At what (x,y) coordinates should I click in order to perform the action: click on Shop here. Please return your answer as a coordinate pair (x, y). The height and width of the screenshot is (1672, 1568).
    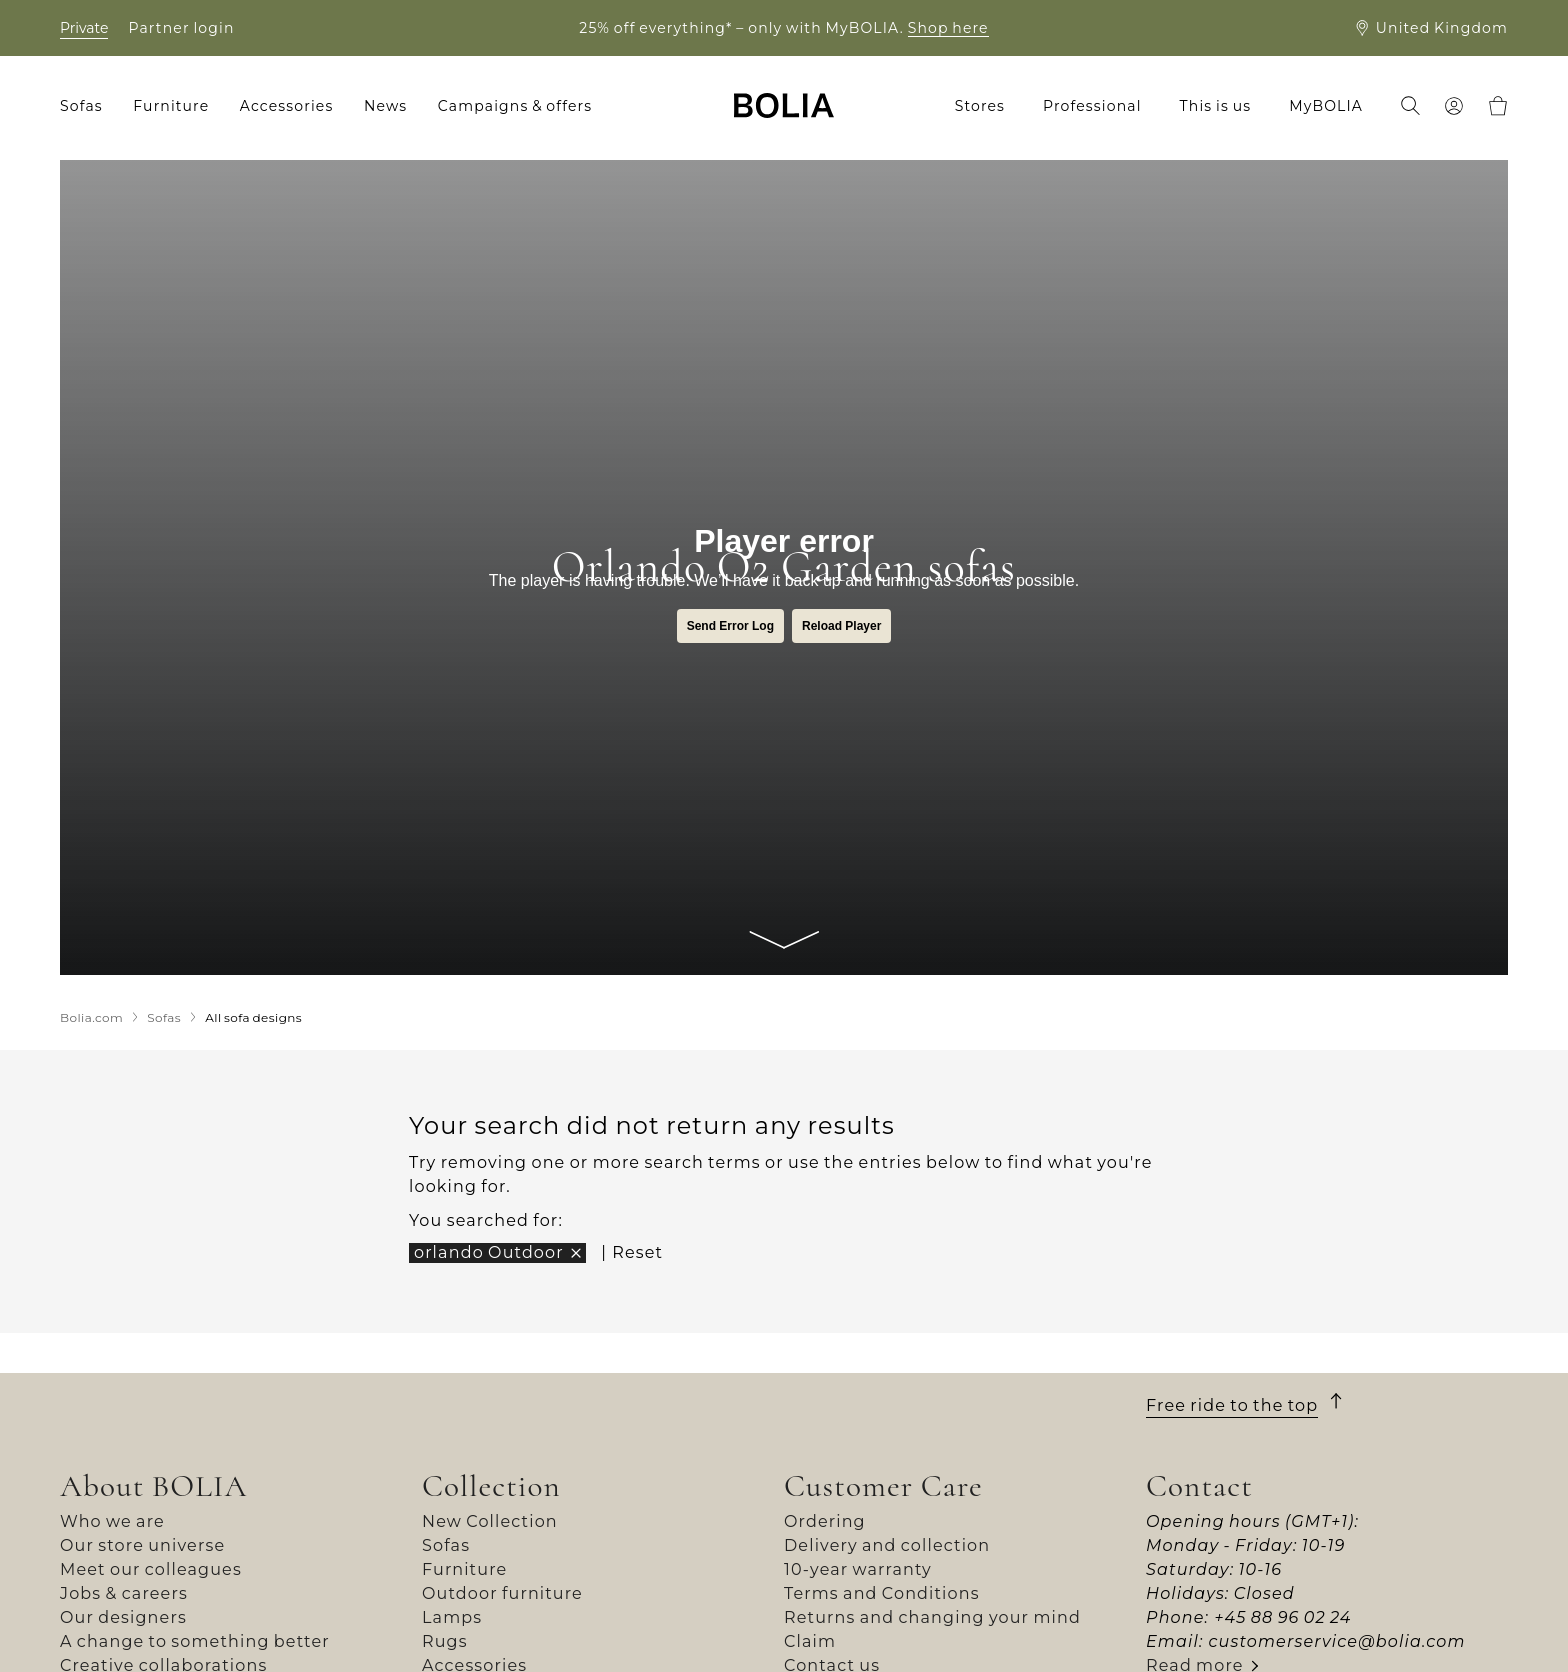
    Looking at the image, I should click on (948, 28).